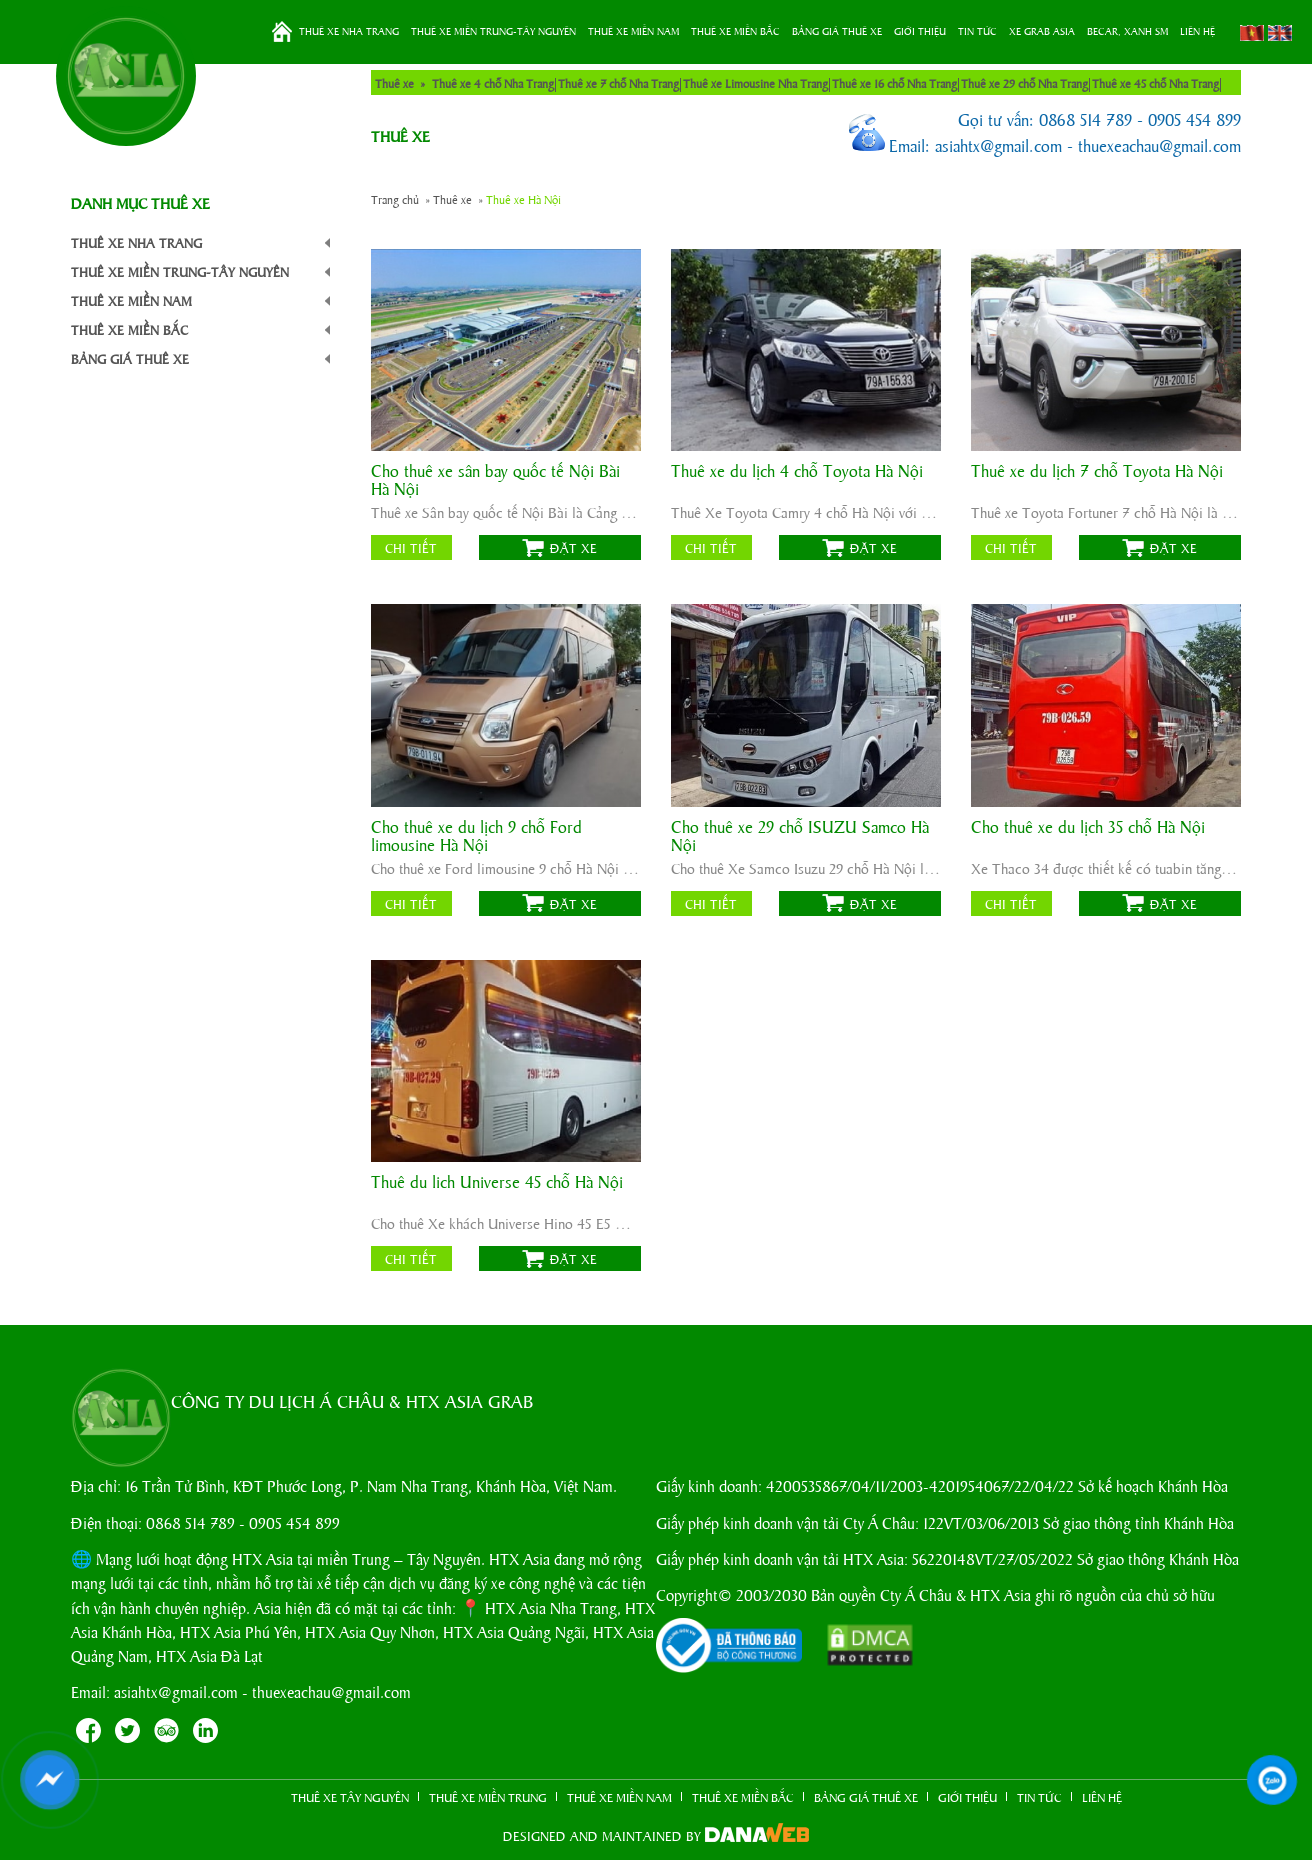 The image size is (1312, 1860). Describe the element at coordinates (1042, 31) in the screenshot. I see `XE GRAB ASIA` at that location.